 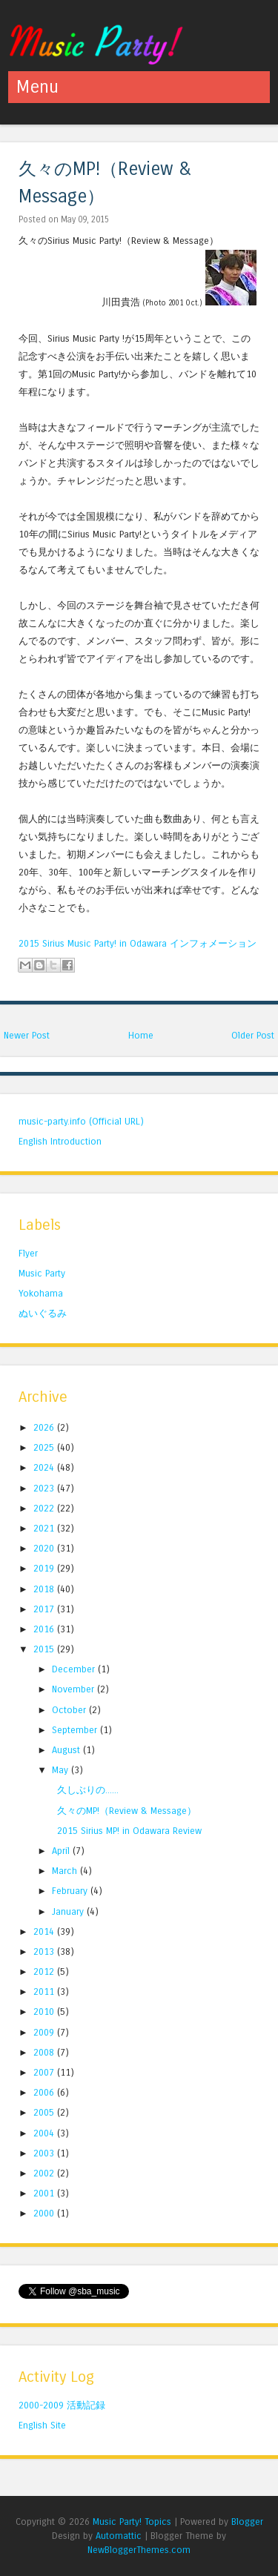 I want to click on 2015, so click(x=45, y=1649).